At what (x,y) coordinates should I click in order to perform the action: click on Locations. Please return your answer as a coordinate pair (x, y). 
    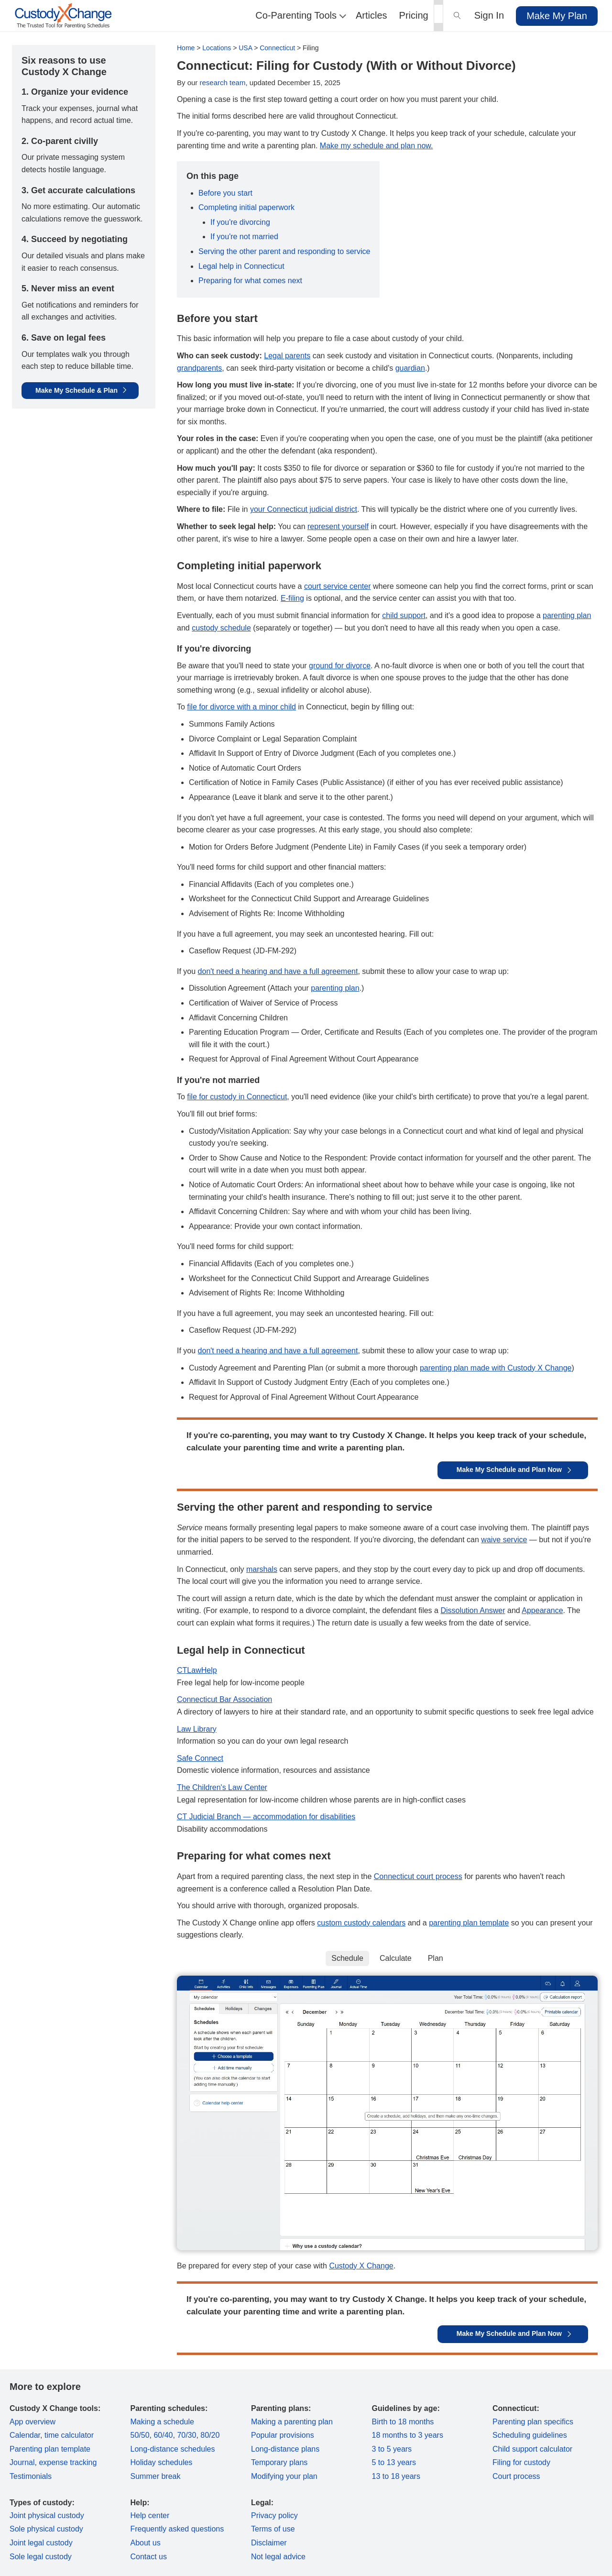
    Looking at the image, I should click on (216, 48).